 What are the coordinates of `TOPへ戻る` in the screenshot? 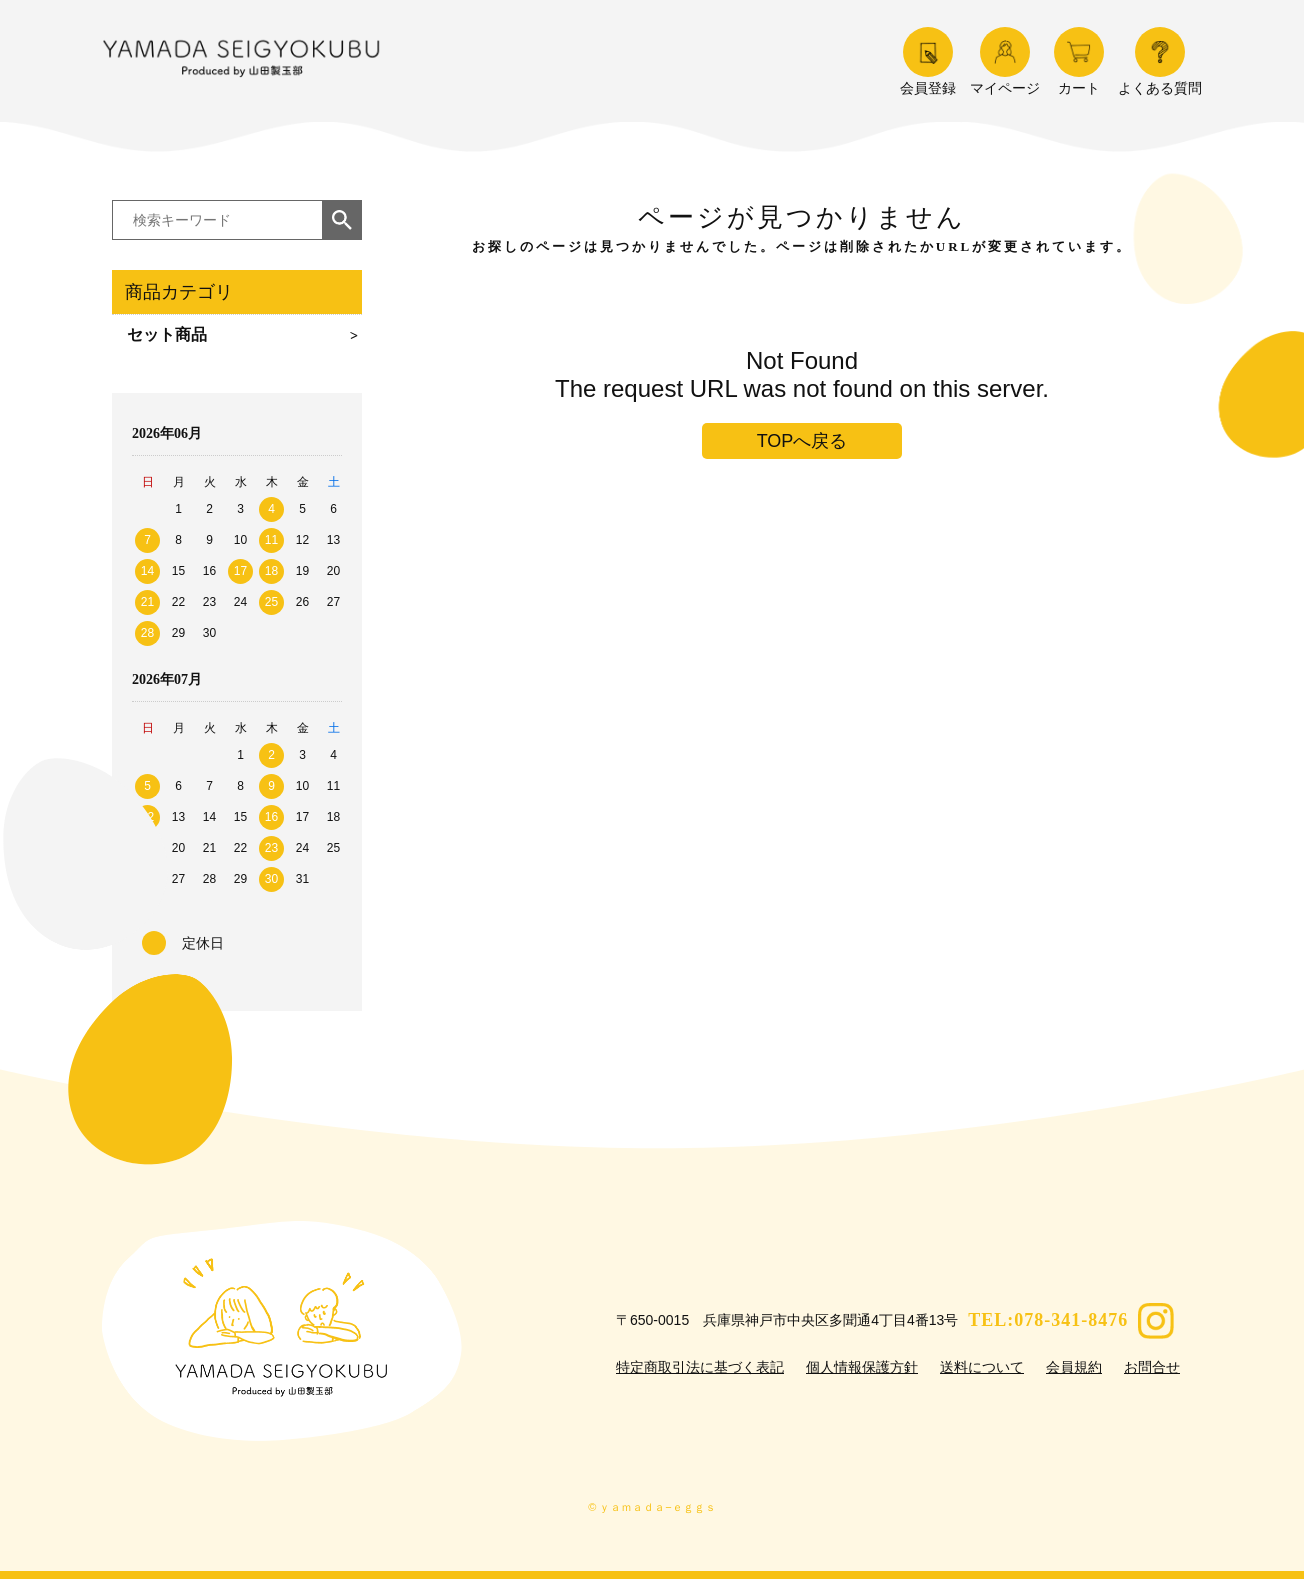 It's located at (802, 441).